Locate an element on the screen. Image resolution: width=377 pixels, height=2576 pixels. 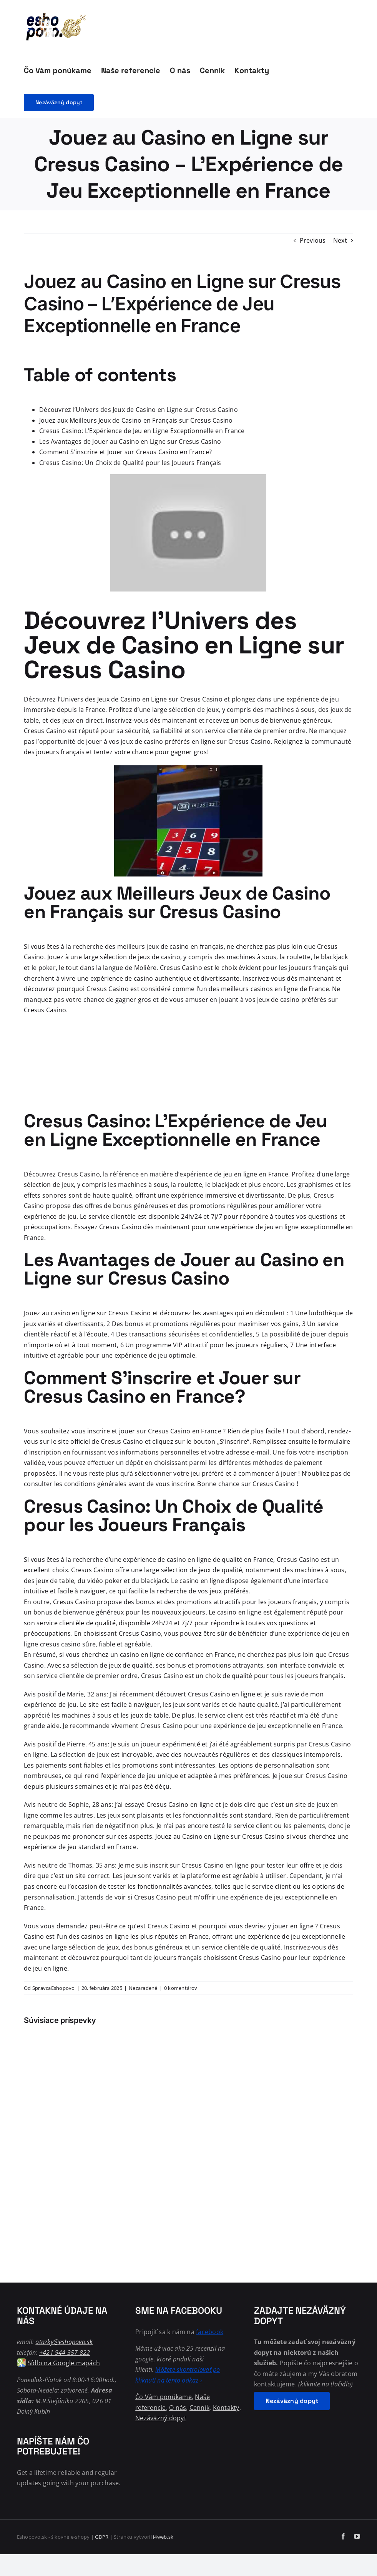
Les Avantages de Jouer au Casino en Ligne sur Cresus Casino is located at coordinates (130, 441).